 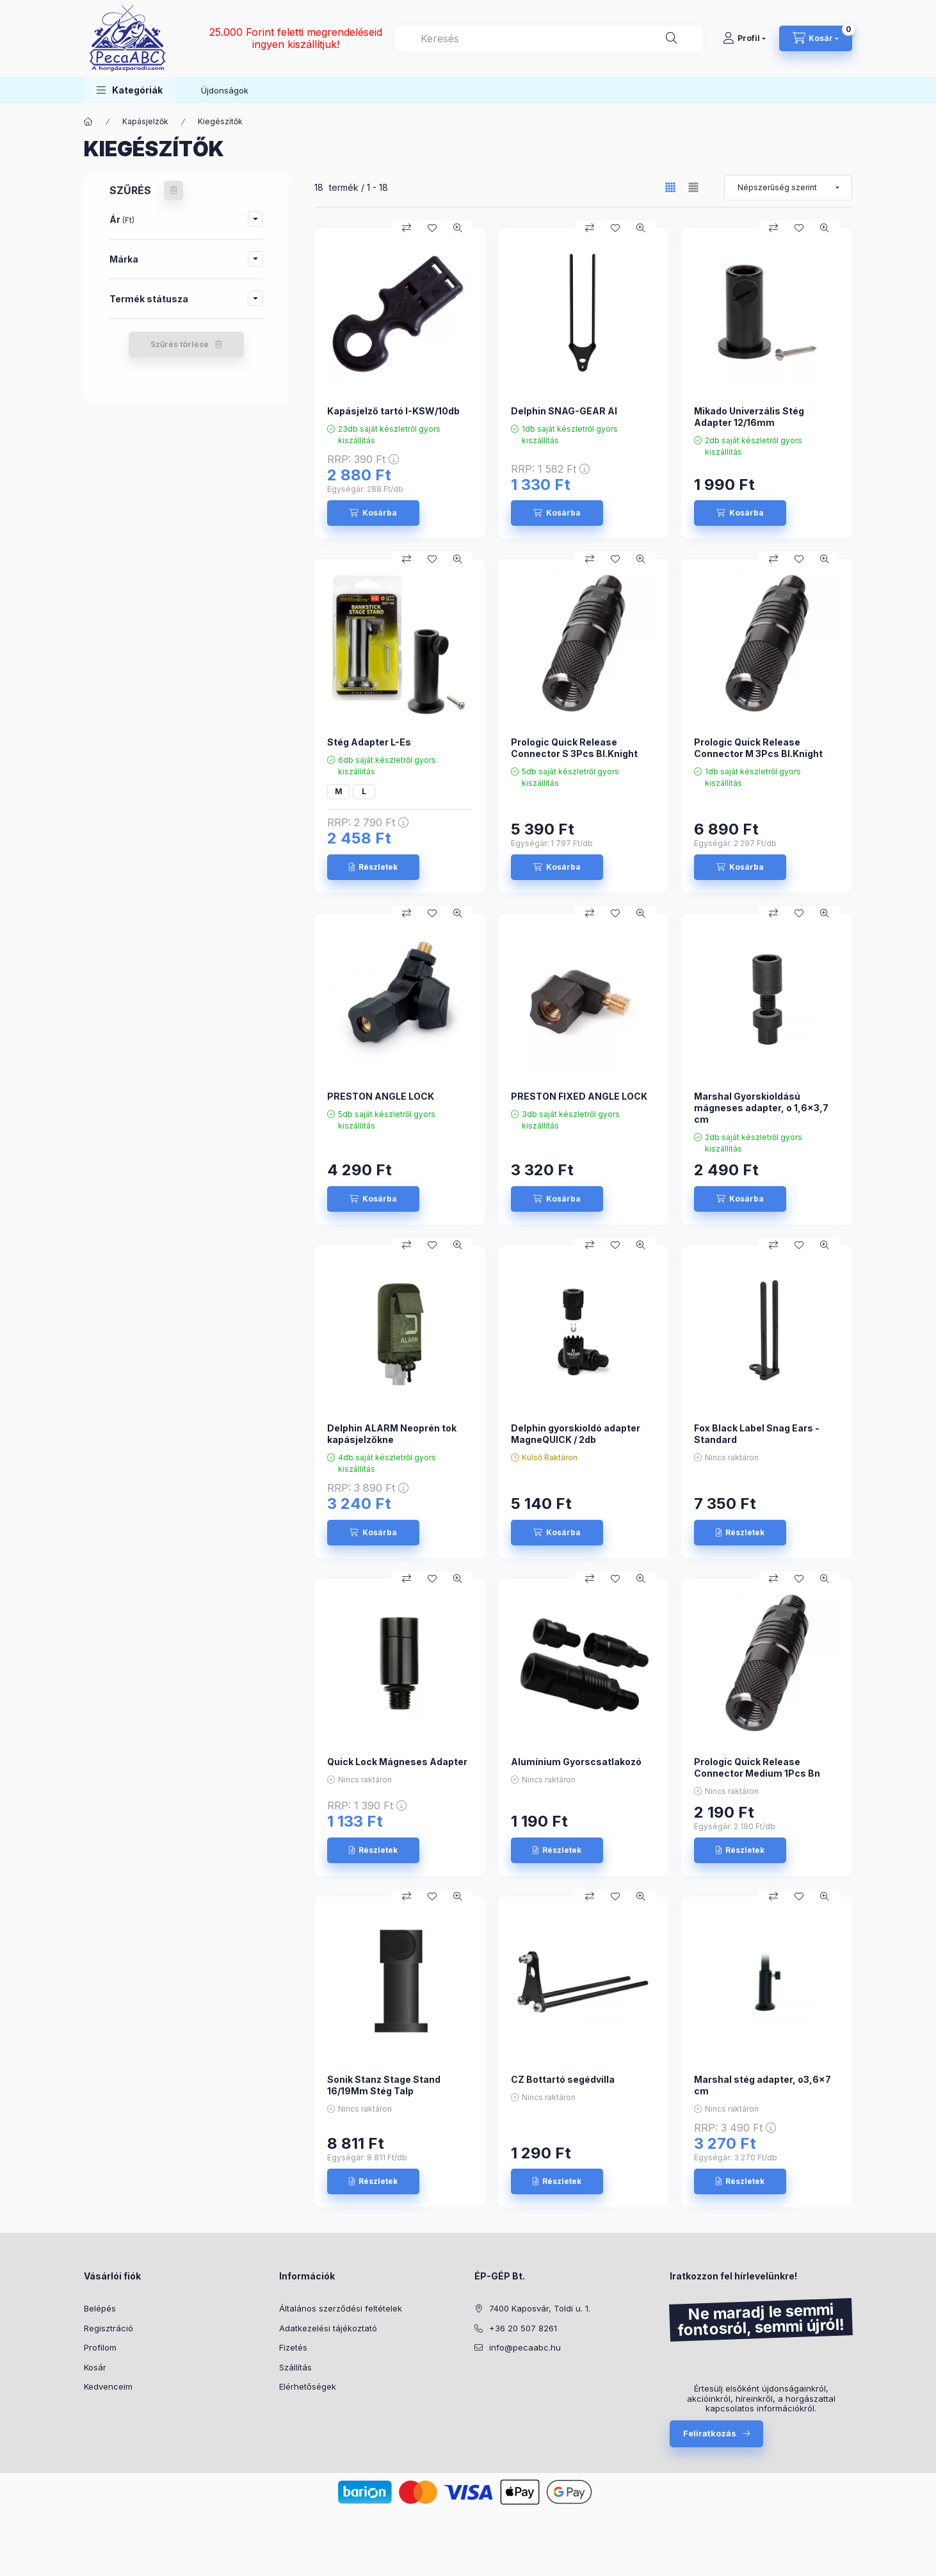 I want to click on Szállítás, so click(x=295, y=2367).